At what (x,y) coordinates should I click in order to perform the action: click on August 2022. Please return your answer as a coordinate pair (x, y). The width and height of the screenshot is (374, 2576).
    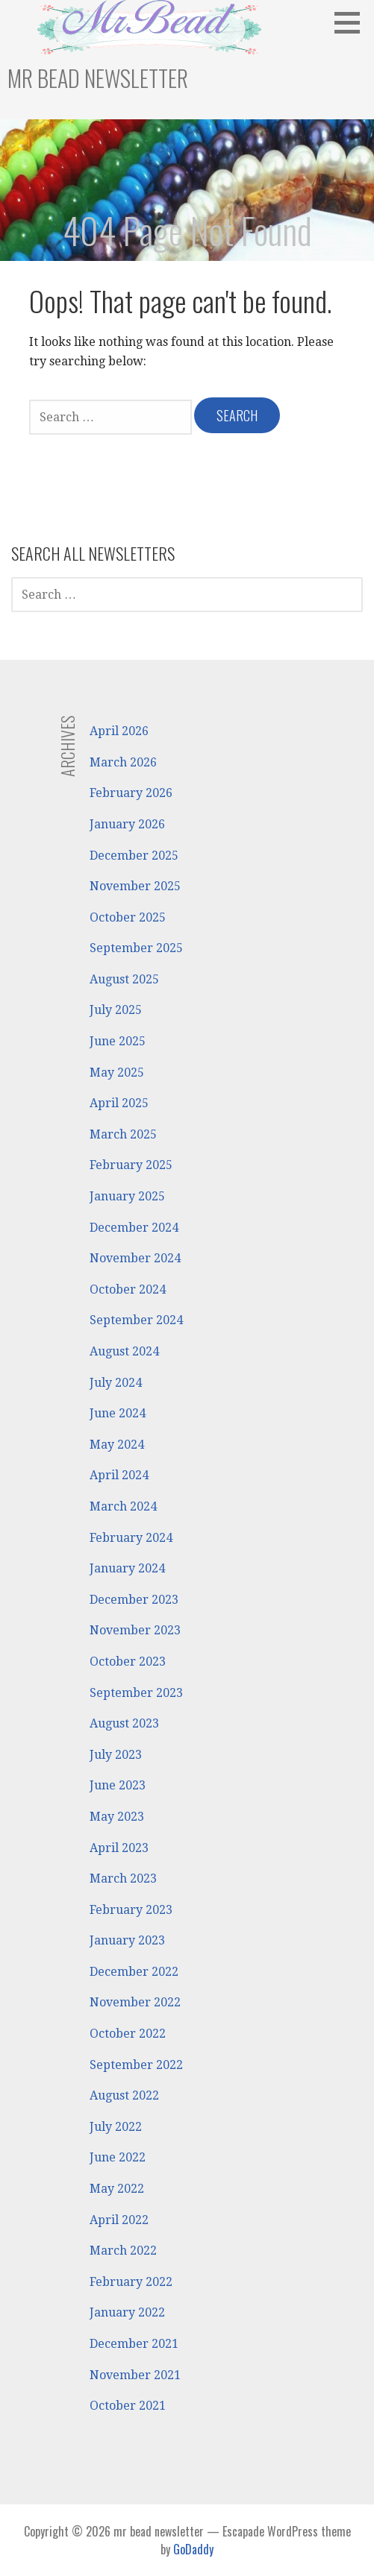
    Looking at the image, I should click on (124, 2095).